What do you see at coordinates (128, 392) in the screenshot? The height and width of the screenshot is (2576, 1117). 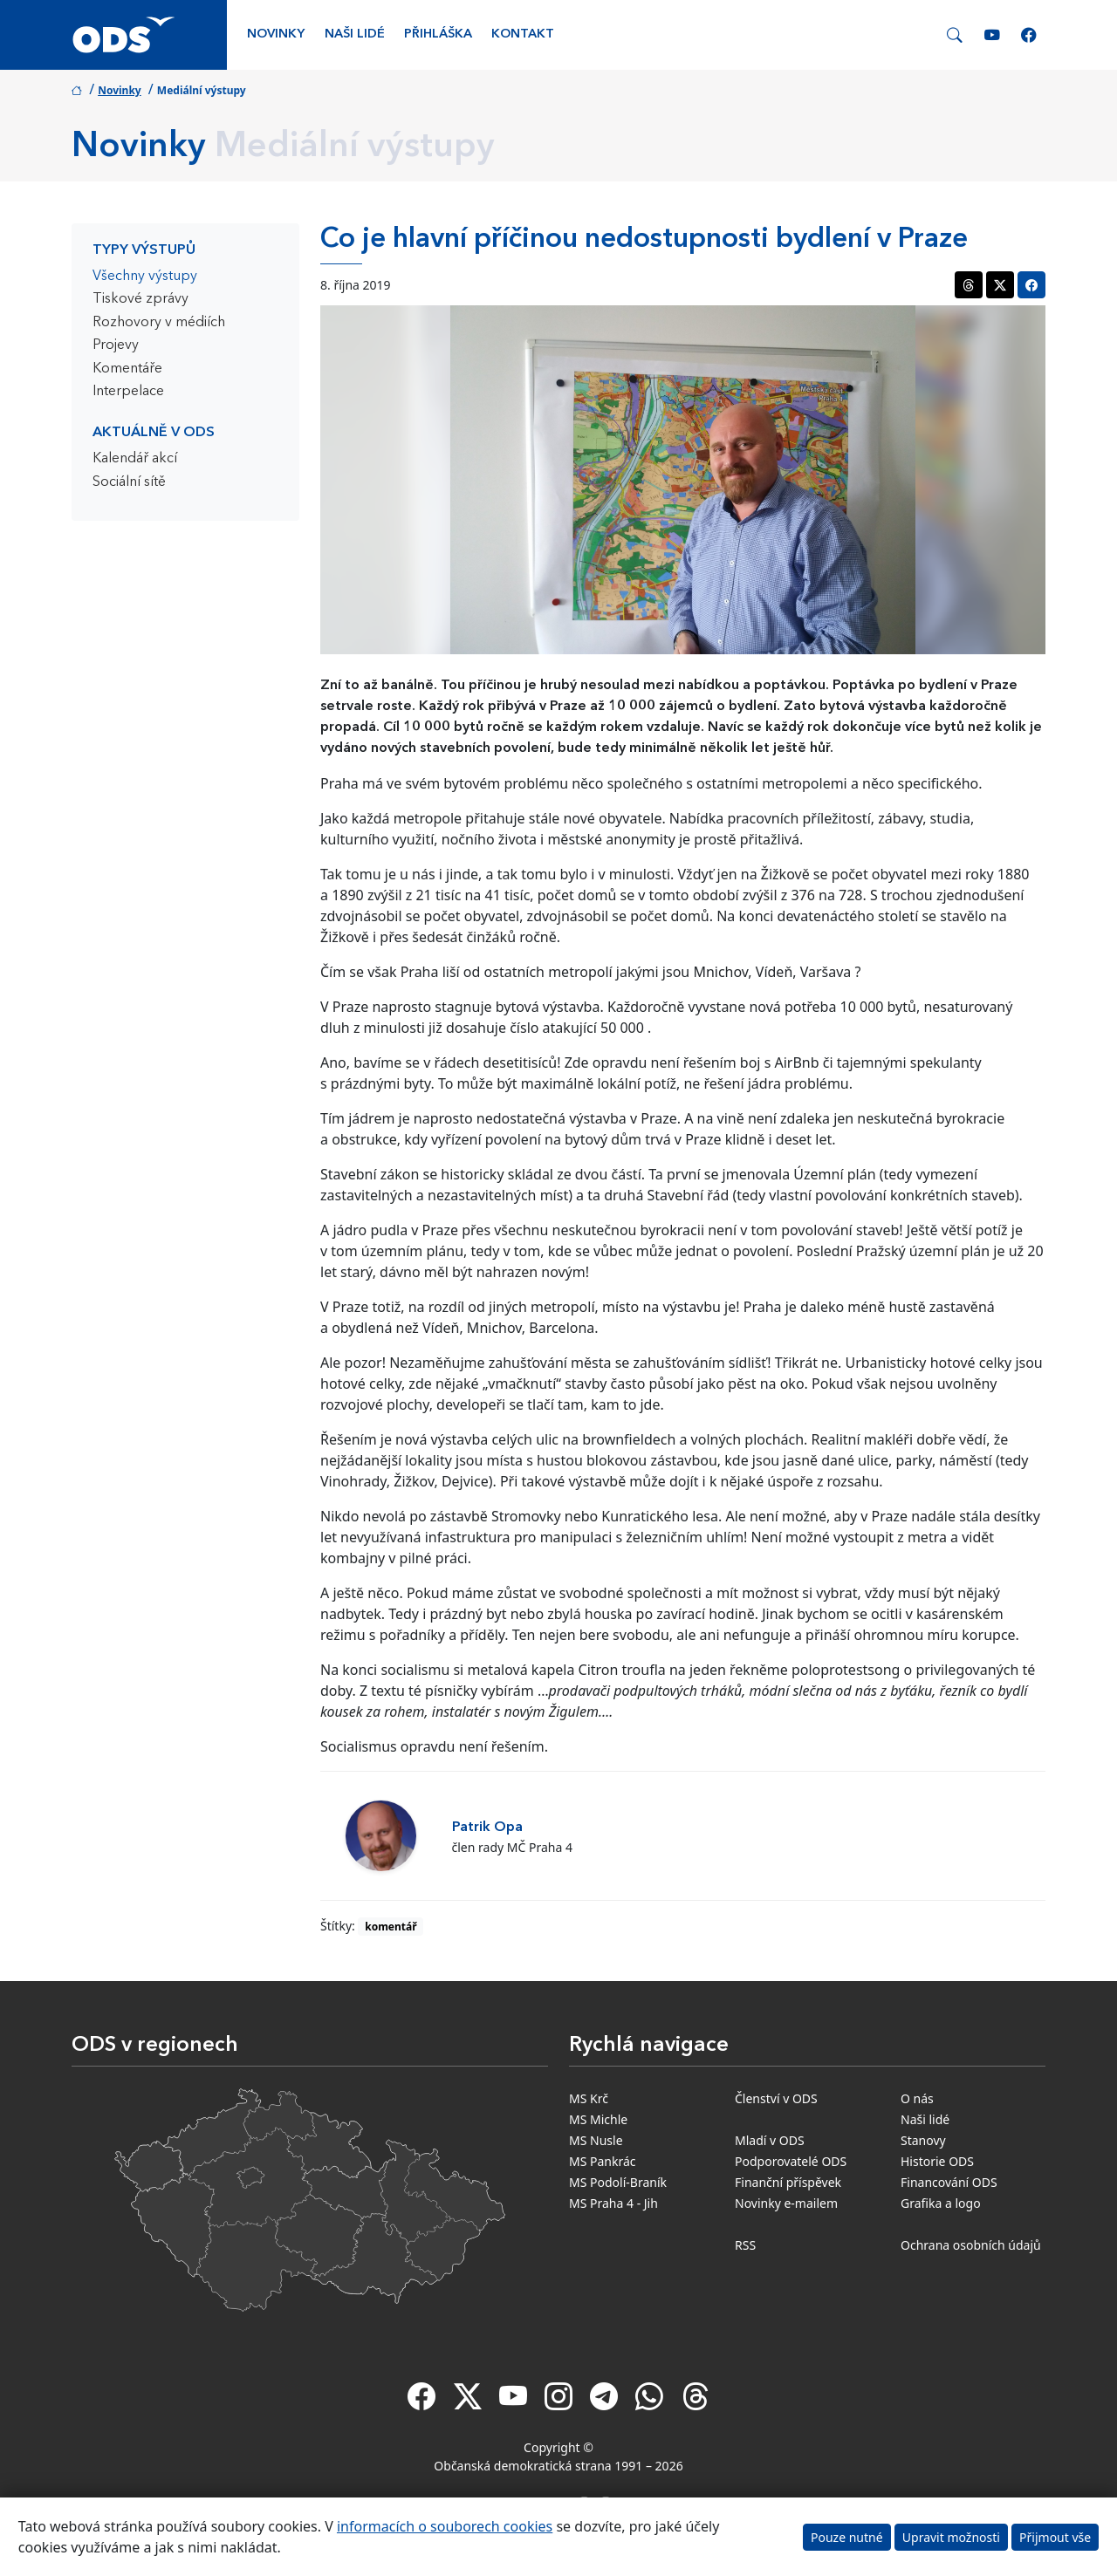 I see `Interpelace` at bounding box center [128, 392].